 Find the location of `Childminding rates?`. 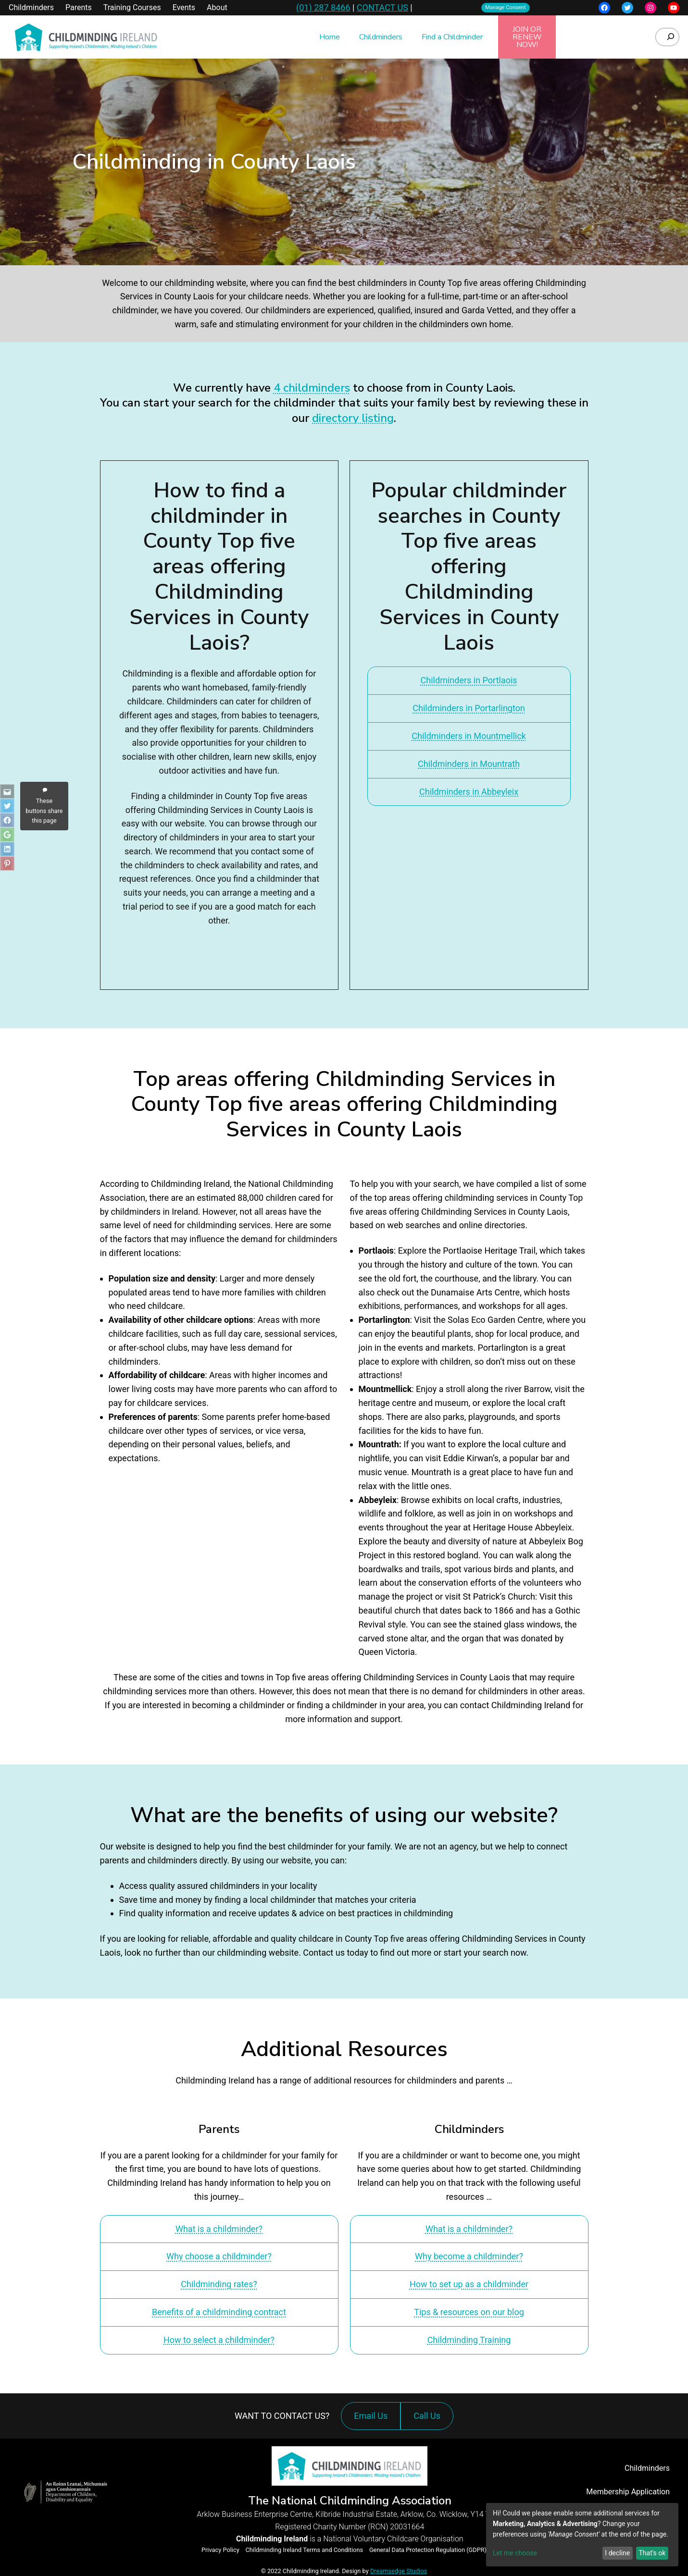

Childminding rates? is located at coordinates (219, 2284).